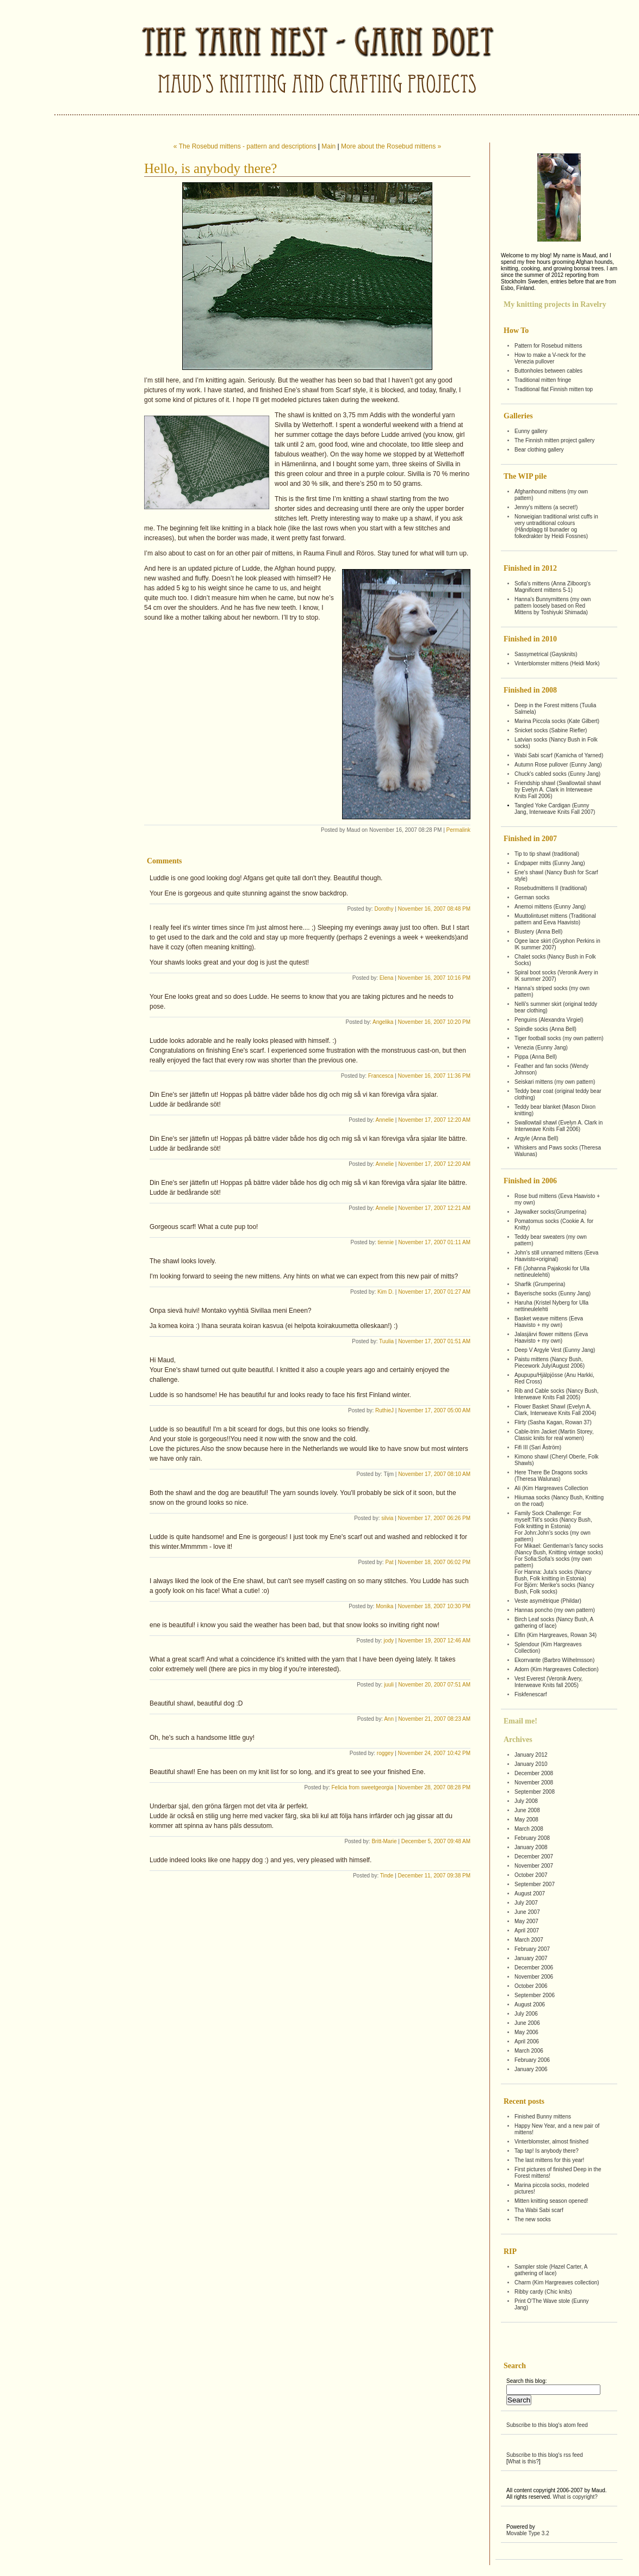 The width and height of the screenshot is (639, 2576). Describe the element at coordinates (434, 1719) in the screenshot. I see `November 21, 2007 08:23 AM` at that location.